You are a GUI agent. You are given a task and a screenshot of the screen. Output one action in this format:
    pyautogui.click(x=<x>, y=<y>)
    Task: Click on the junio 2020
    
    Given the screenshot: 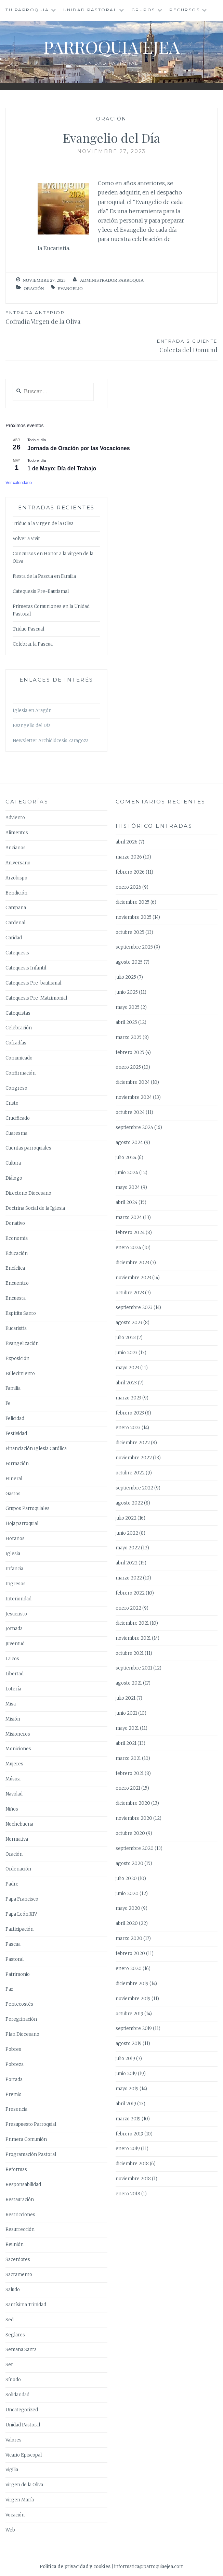 What is the action you would take?
    pyautogui.click(x=127, y=1893)
    